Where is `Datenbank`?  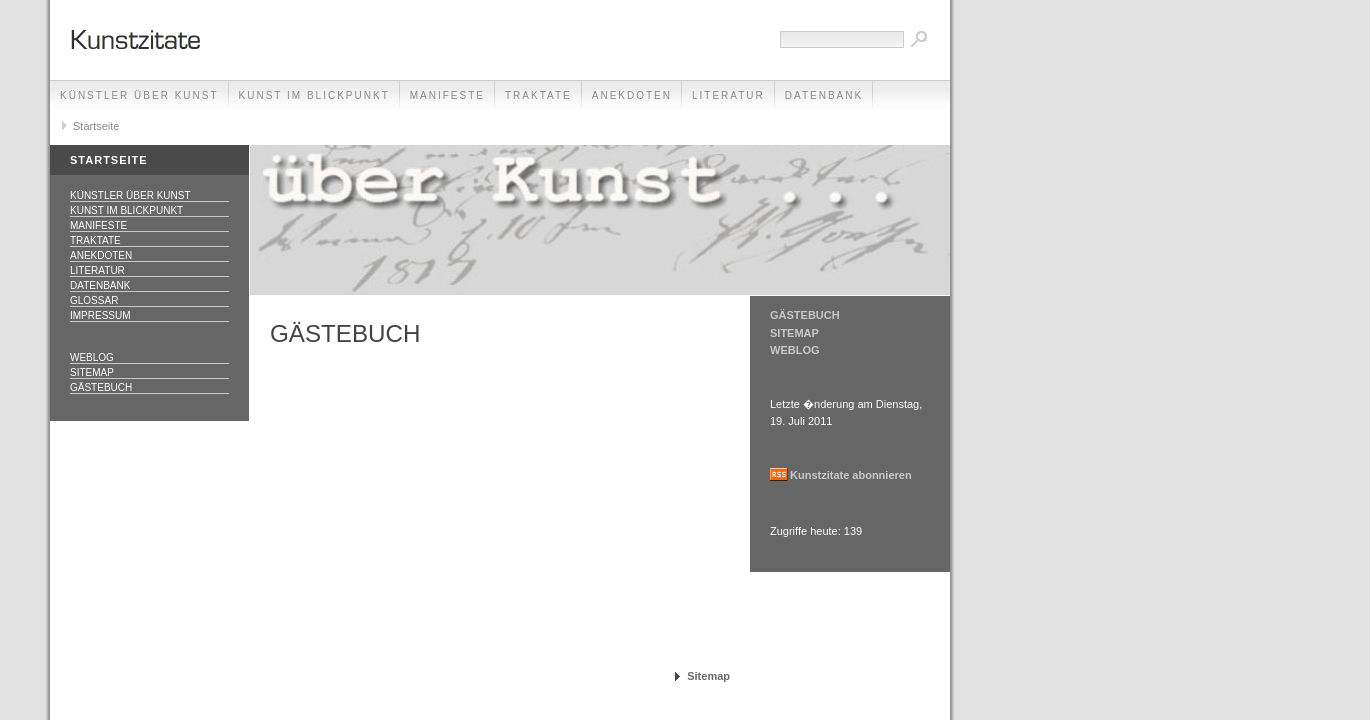
Datenbank is located at coordinates (824, 95).